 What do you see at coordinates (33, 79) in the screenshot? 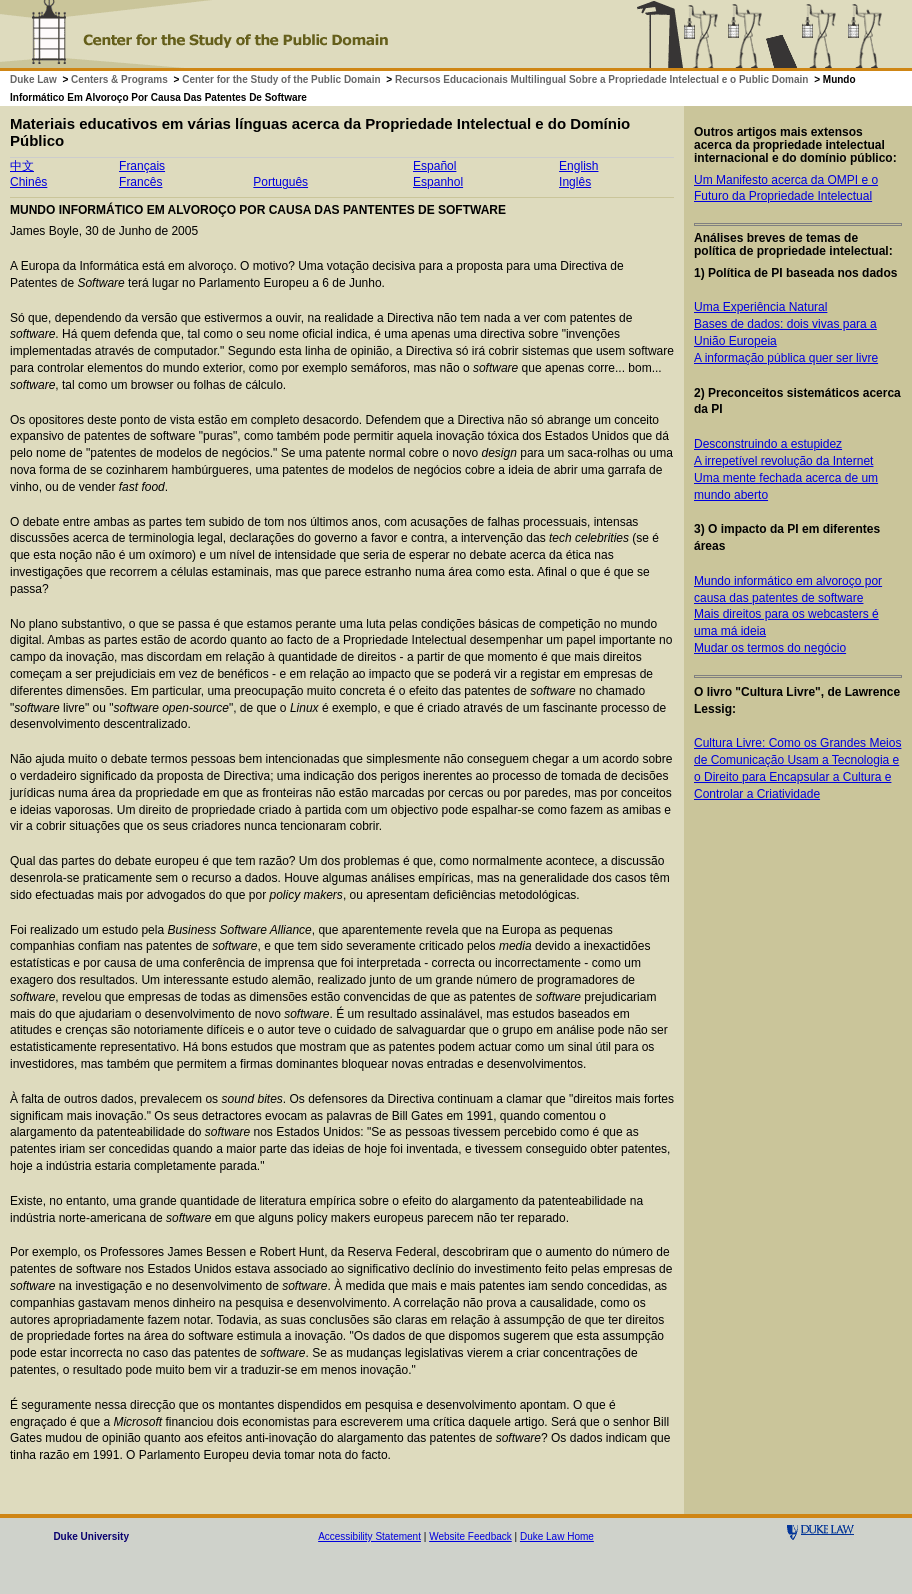
I see `Duke Law` at bounding box center [33, 79].